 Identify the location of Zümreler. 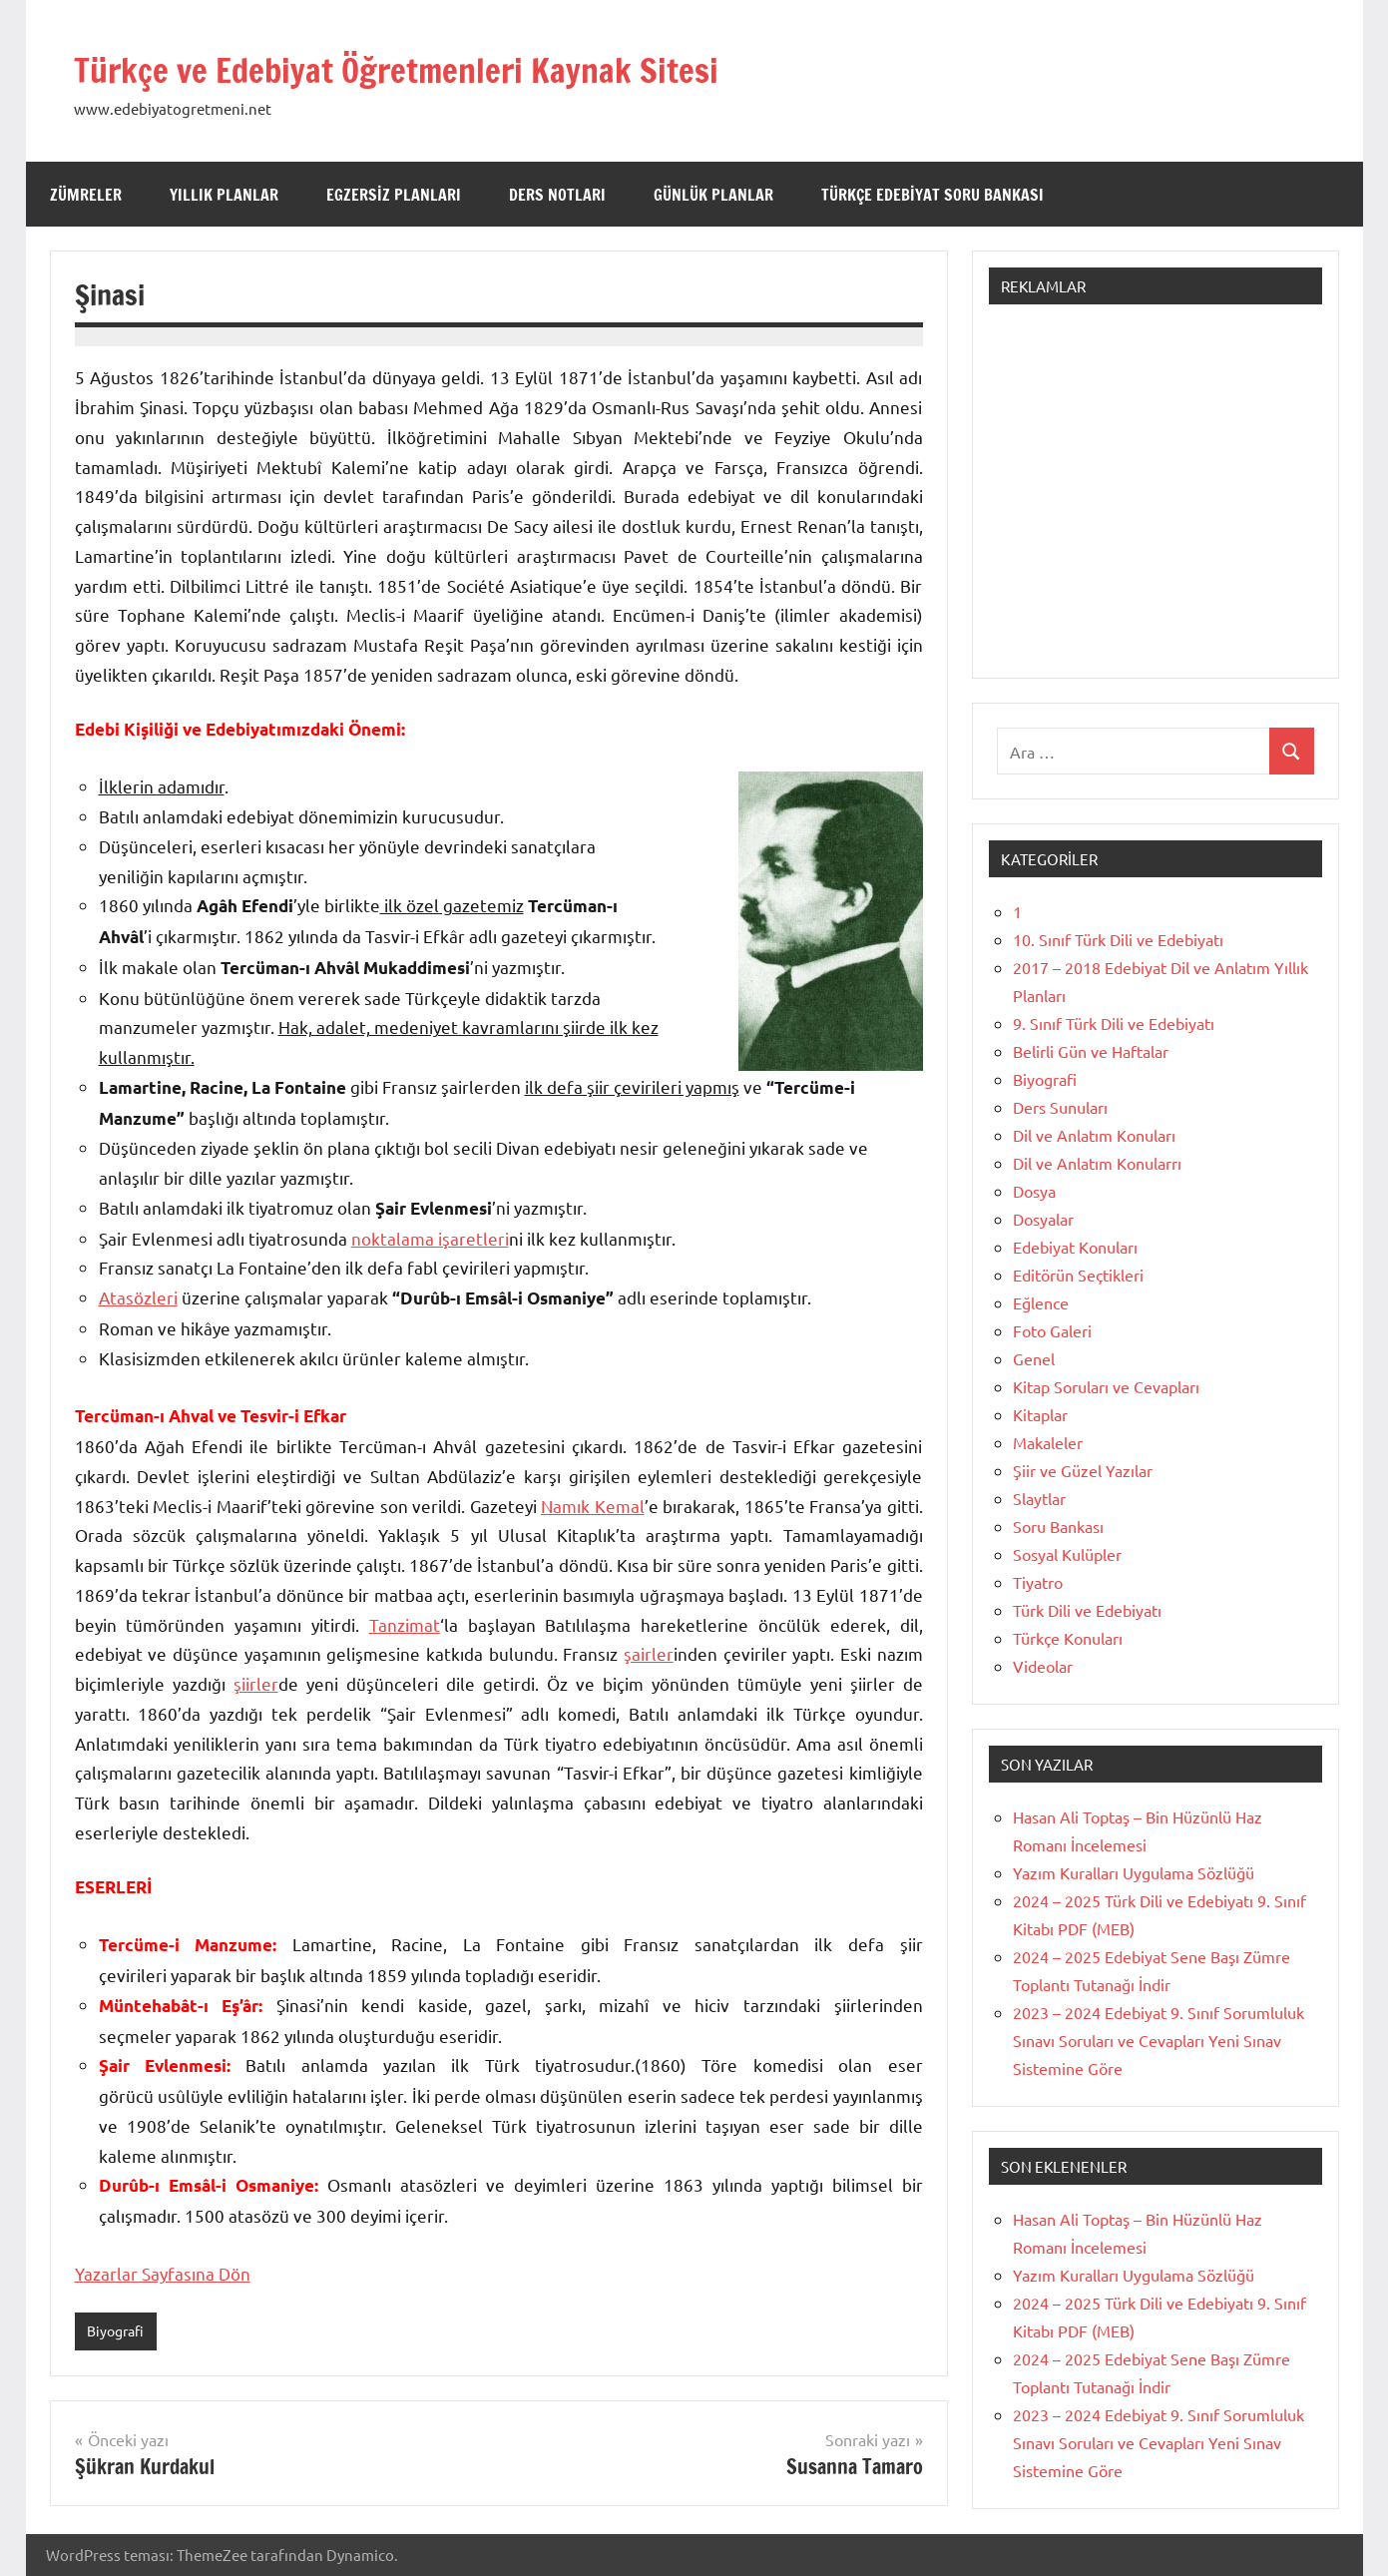
(86, 195).